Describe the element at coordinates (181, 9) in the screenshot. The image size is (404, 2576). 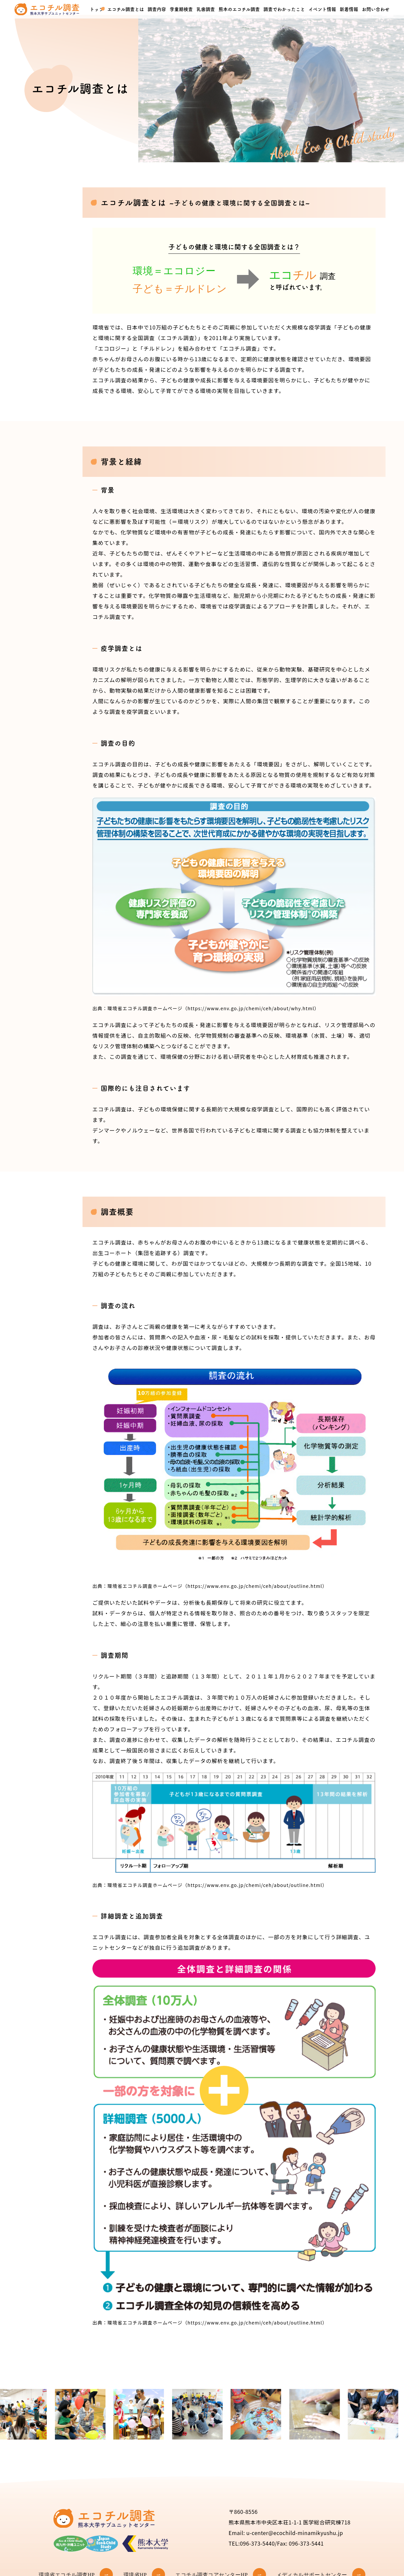
I see `学童期検査` at that location.